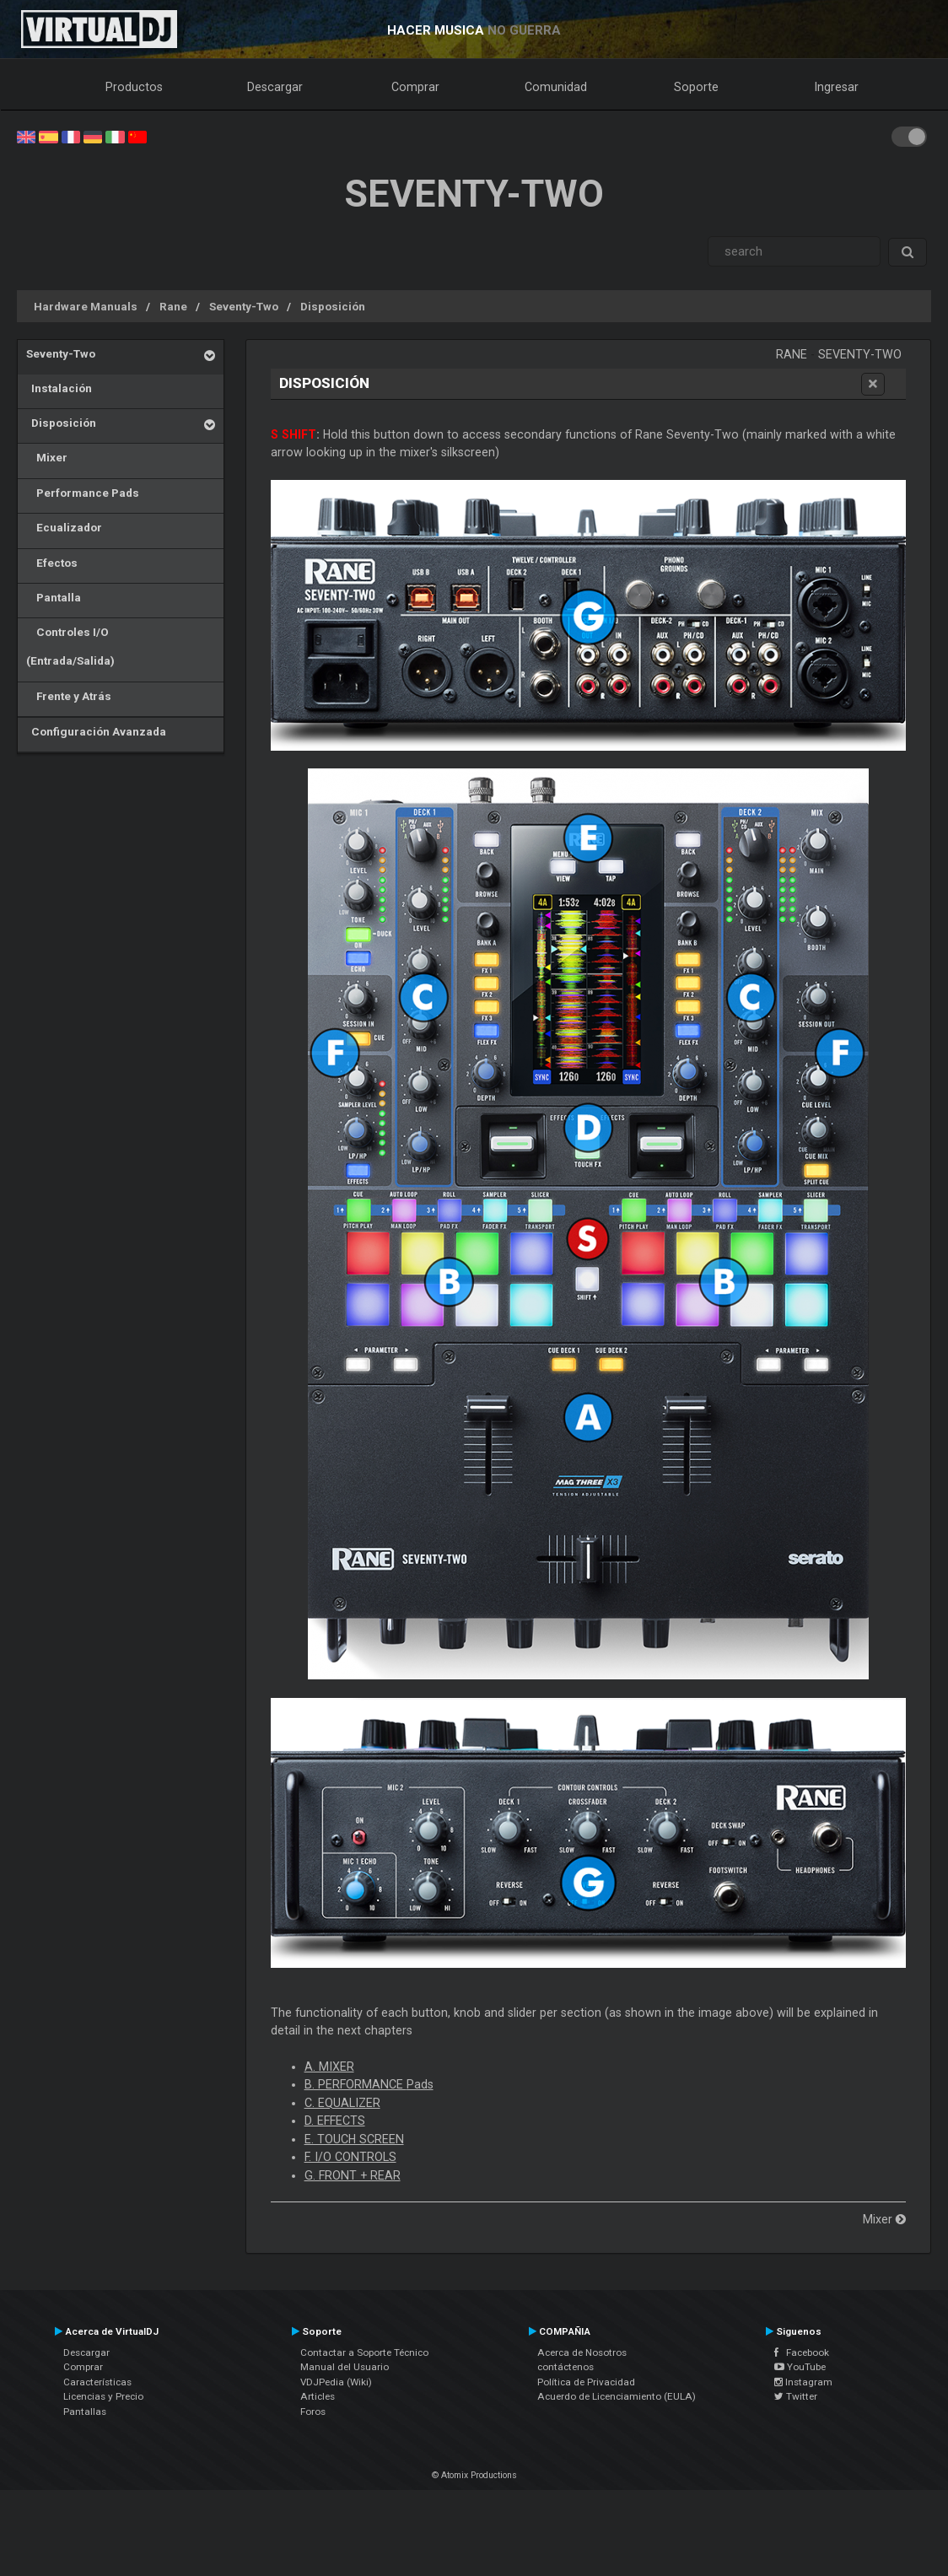  I want to click on Acuerdo de Licenciamiento (EULA), so click(616, 2396).